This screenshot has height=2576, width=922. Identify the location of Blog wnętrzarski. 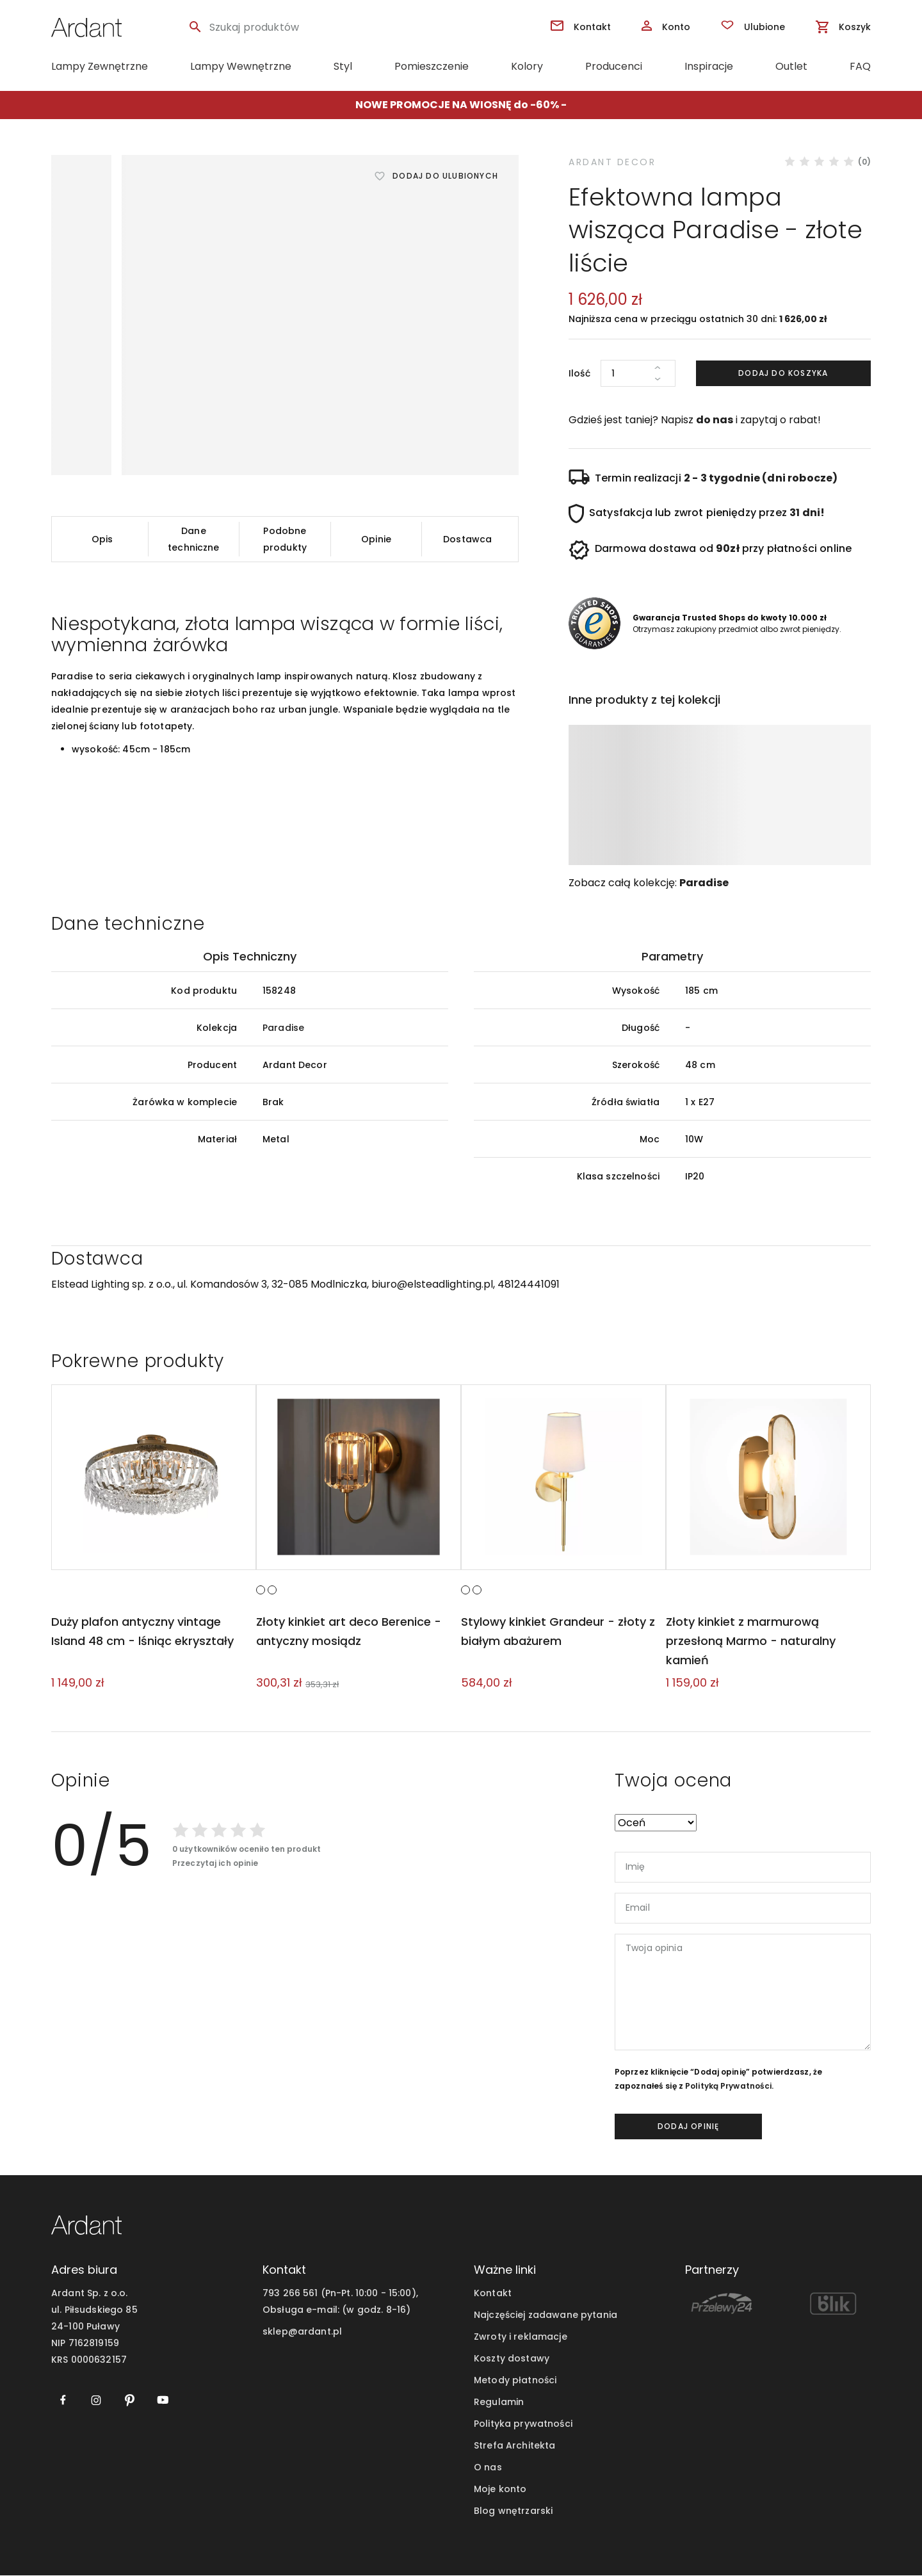
(513, 2511).